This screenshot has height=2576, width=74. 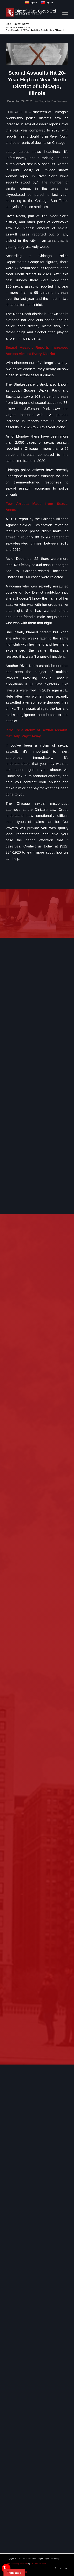 What do you see at coordinates (63, 12) in the screenshot?
I see `[menuitem]` at bounding box center [63, 12].